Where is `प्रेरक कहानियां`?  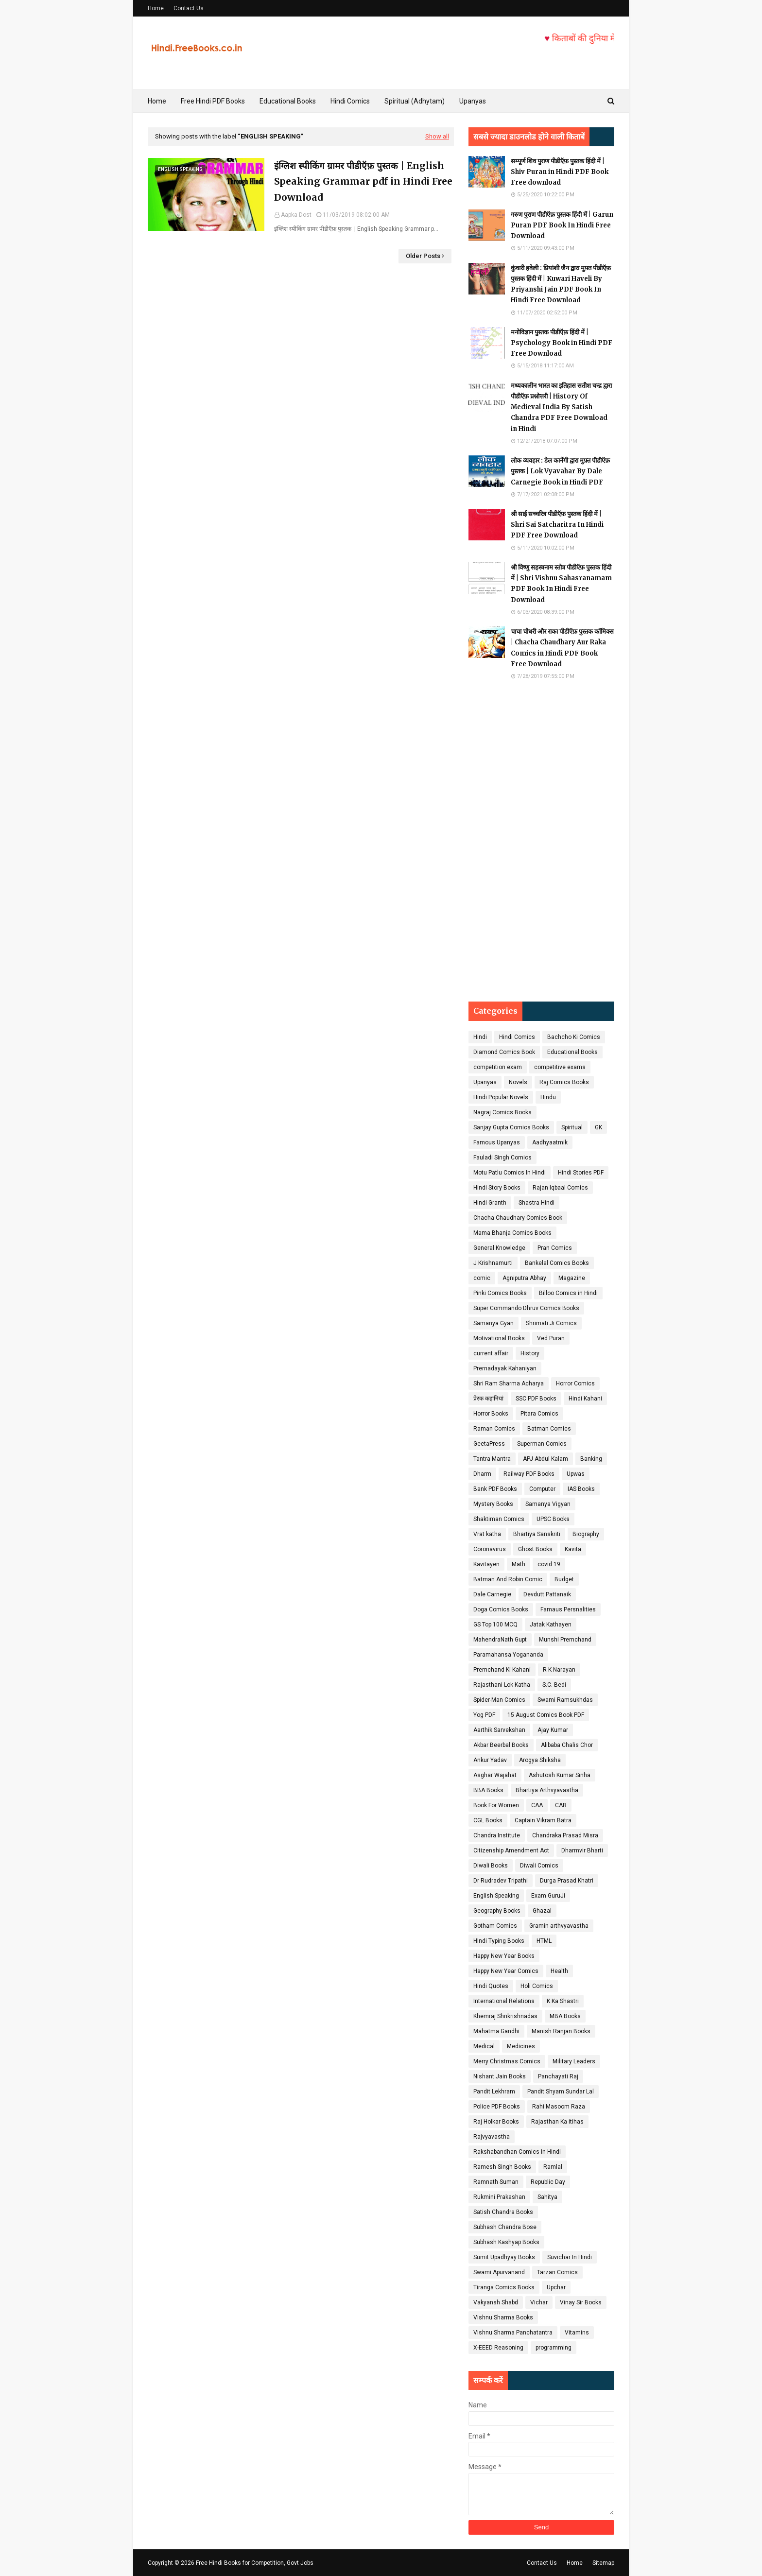
प्रेरक कहानियां is located at coordinates (488, 1398).